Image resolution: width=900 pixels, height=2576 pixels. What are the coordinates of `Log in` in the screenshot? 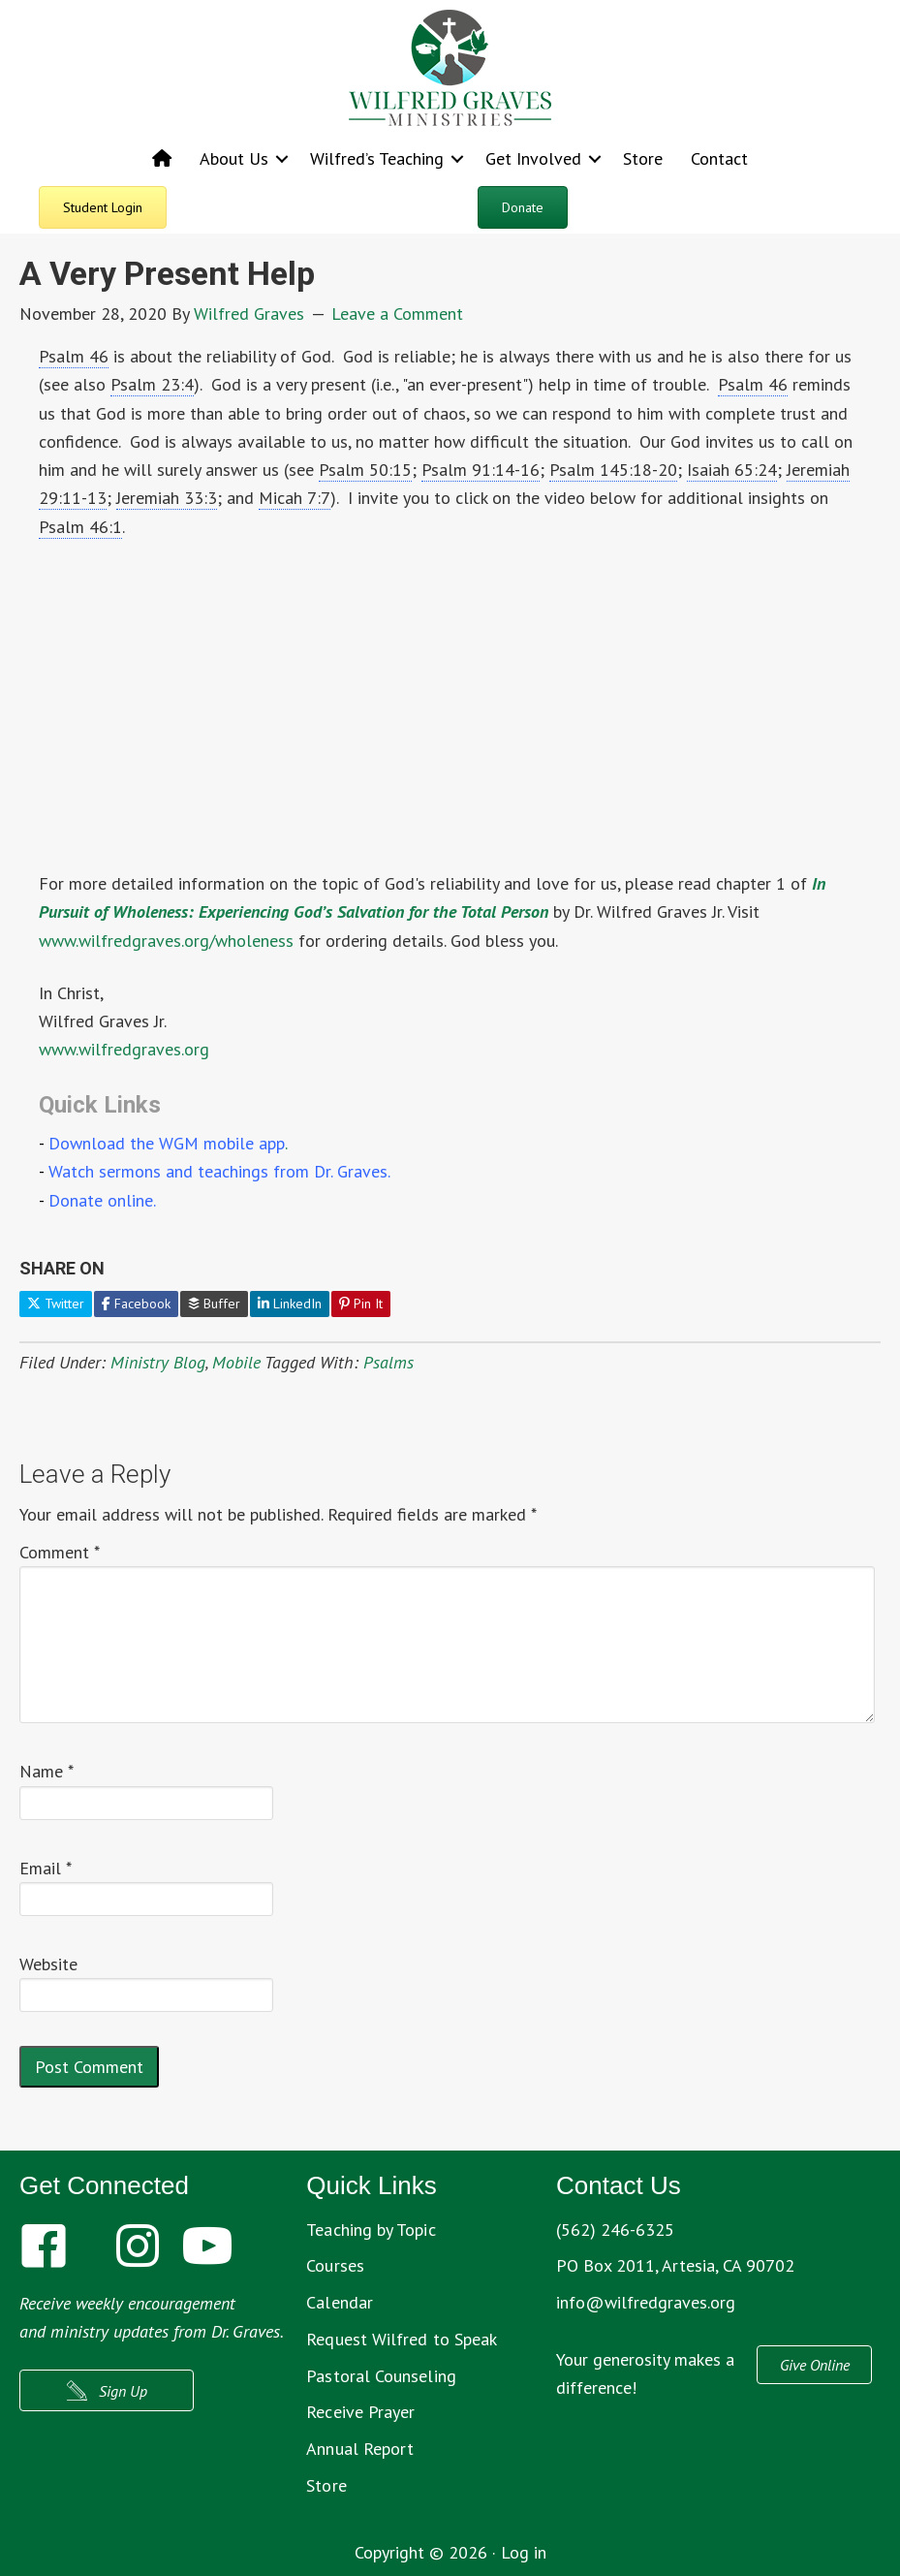 It's located at (523, 2552).